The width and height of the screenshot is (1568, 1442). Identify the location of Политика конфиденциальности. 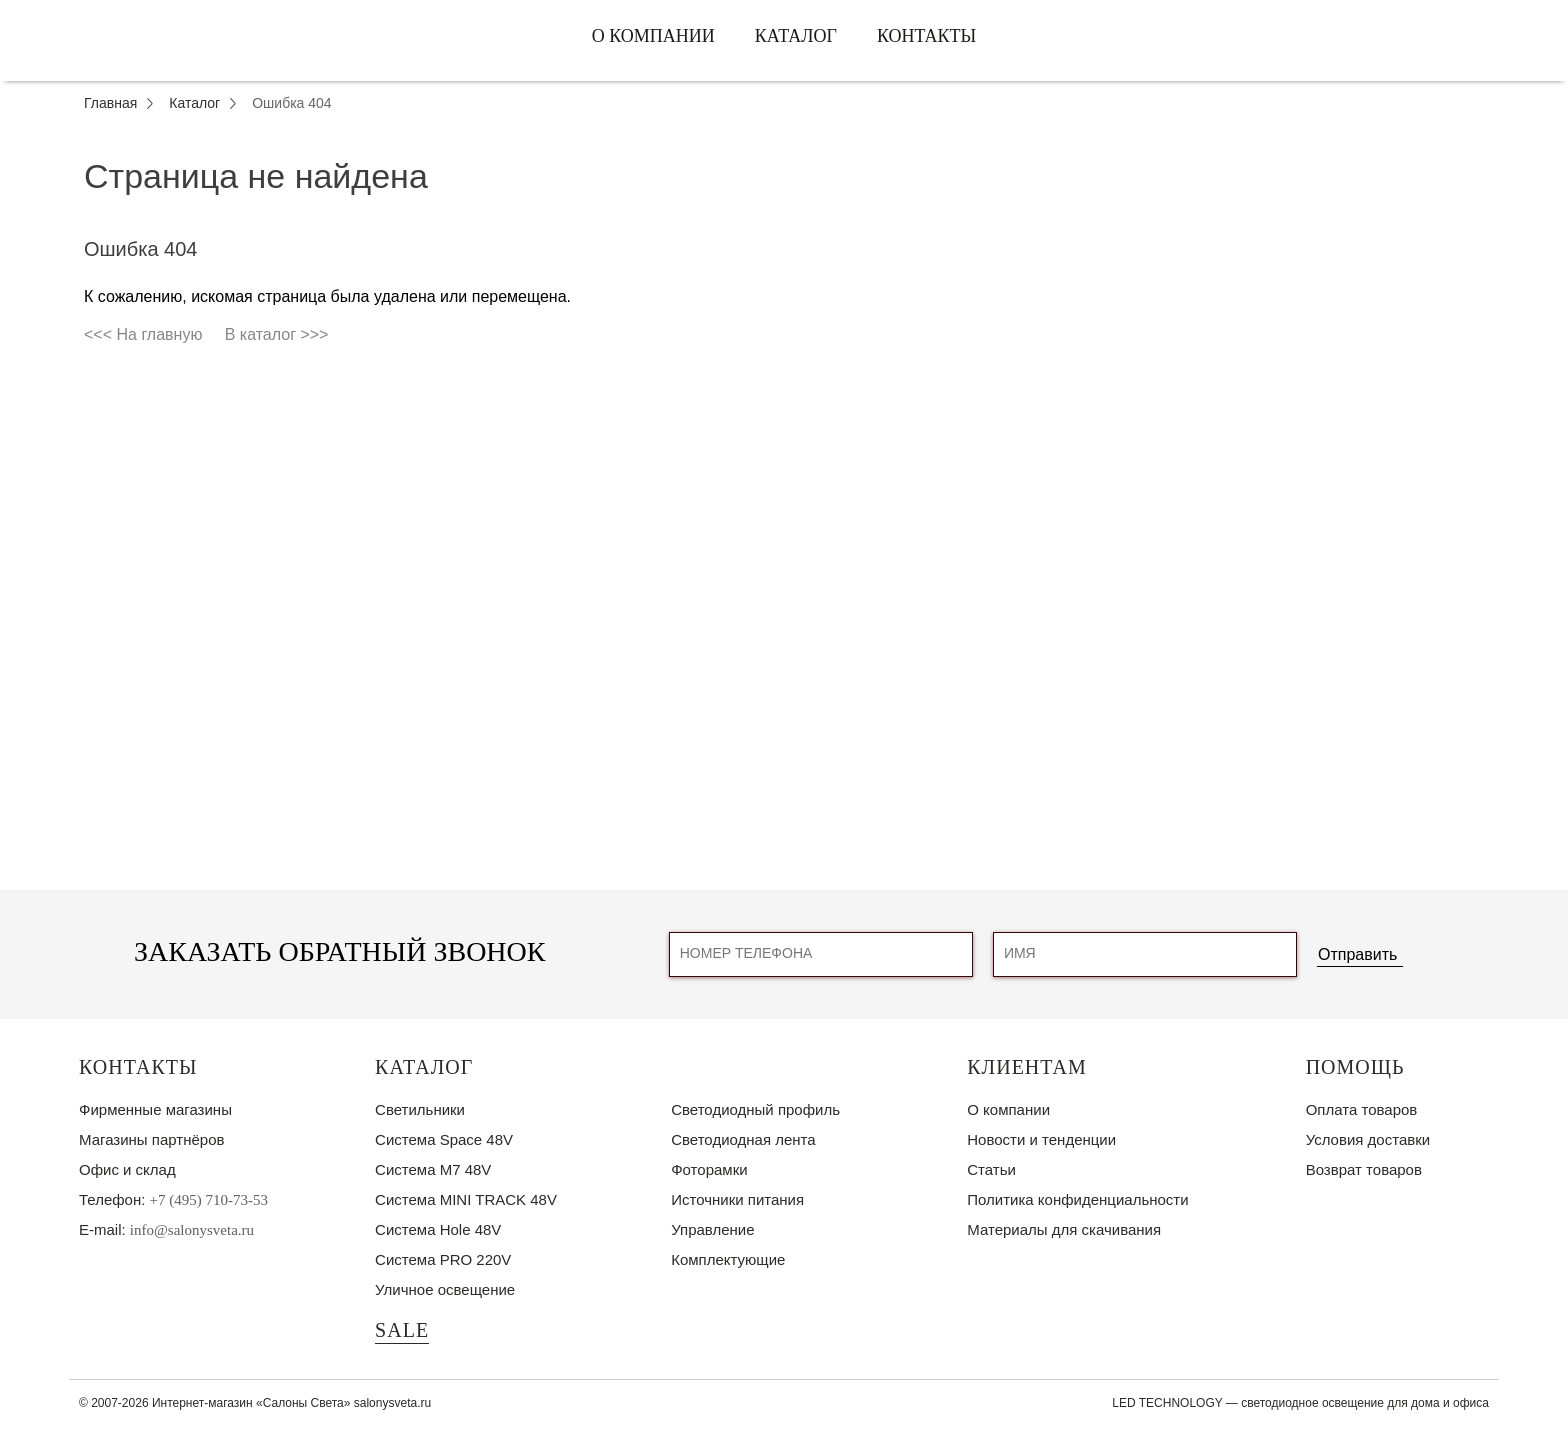
(1077, 1199).